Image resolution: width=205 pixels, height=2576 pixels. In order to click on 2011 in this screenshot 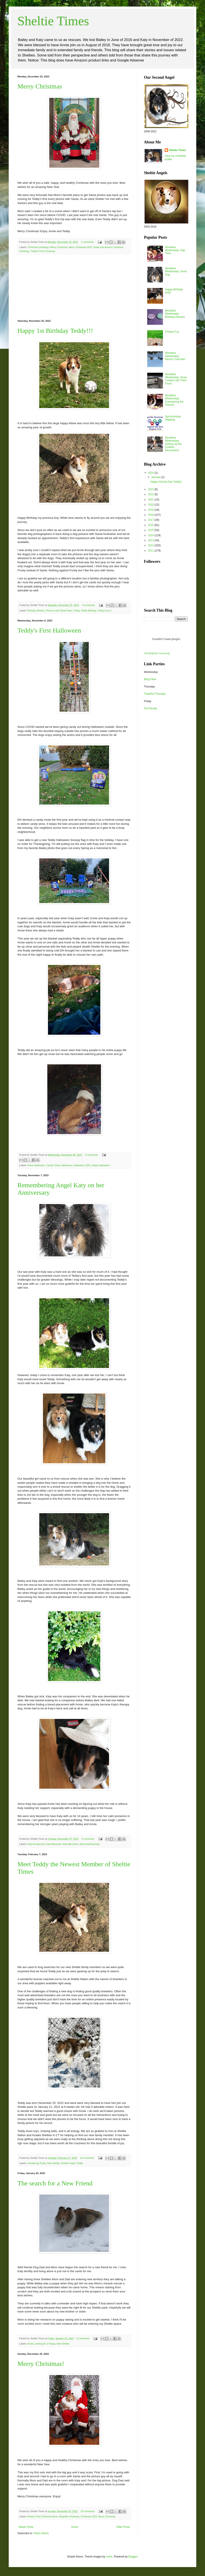, I will do `click(151, 550)`.